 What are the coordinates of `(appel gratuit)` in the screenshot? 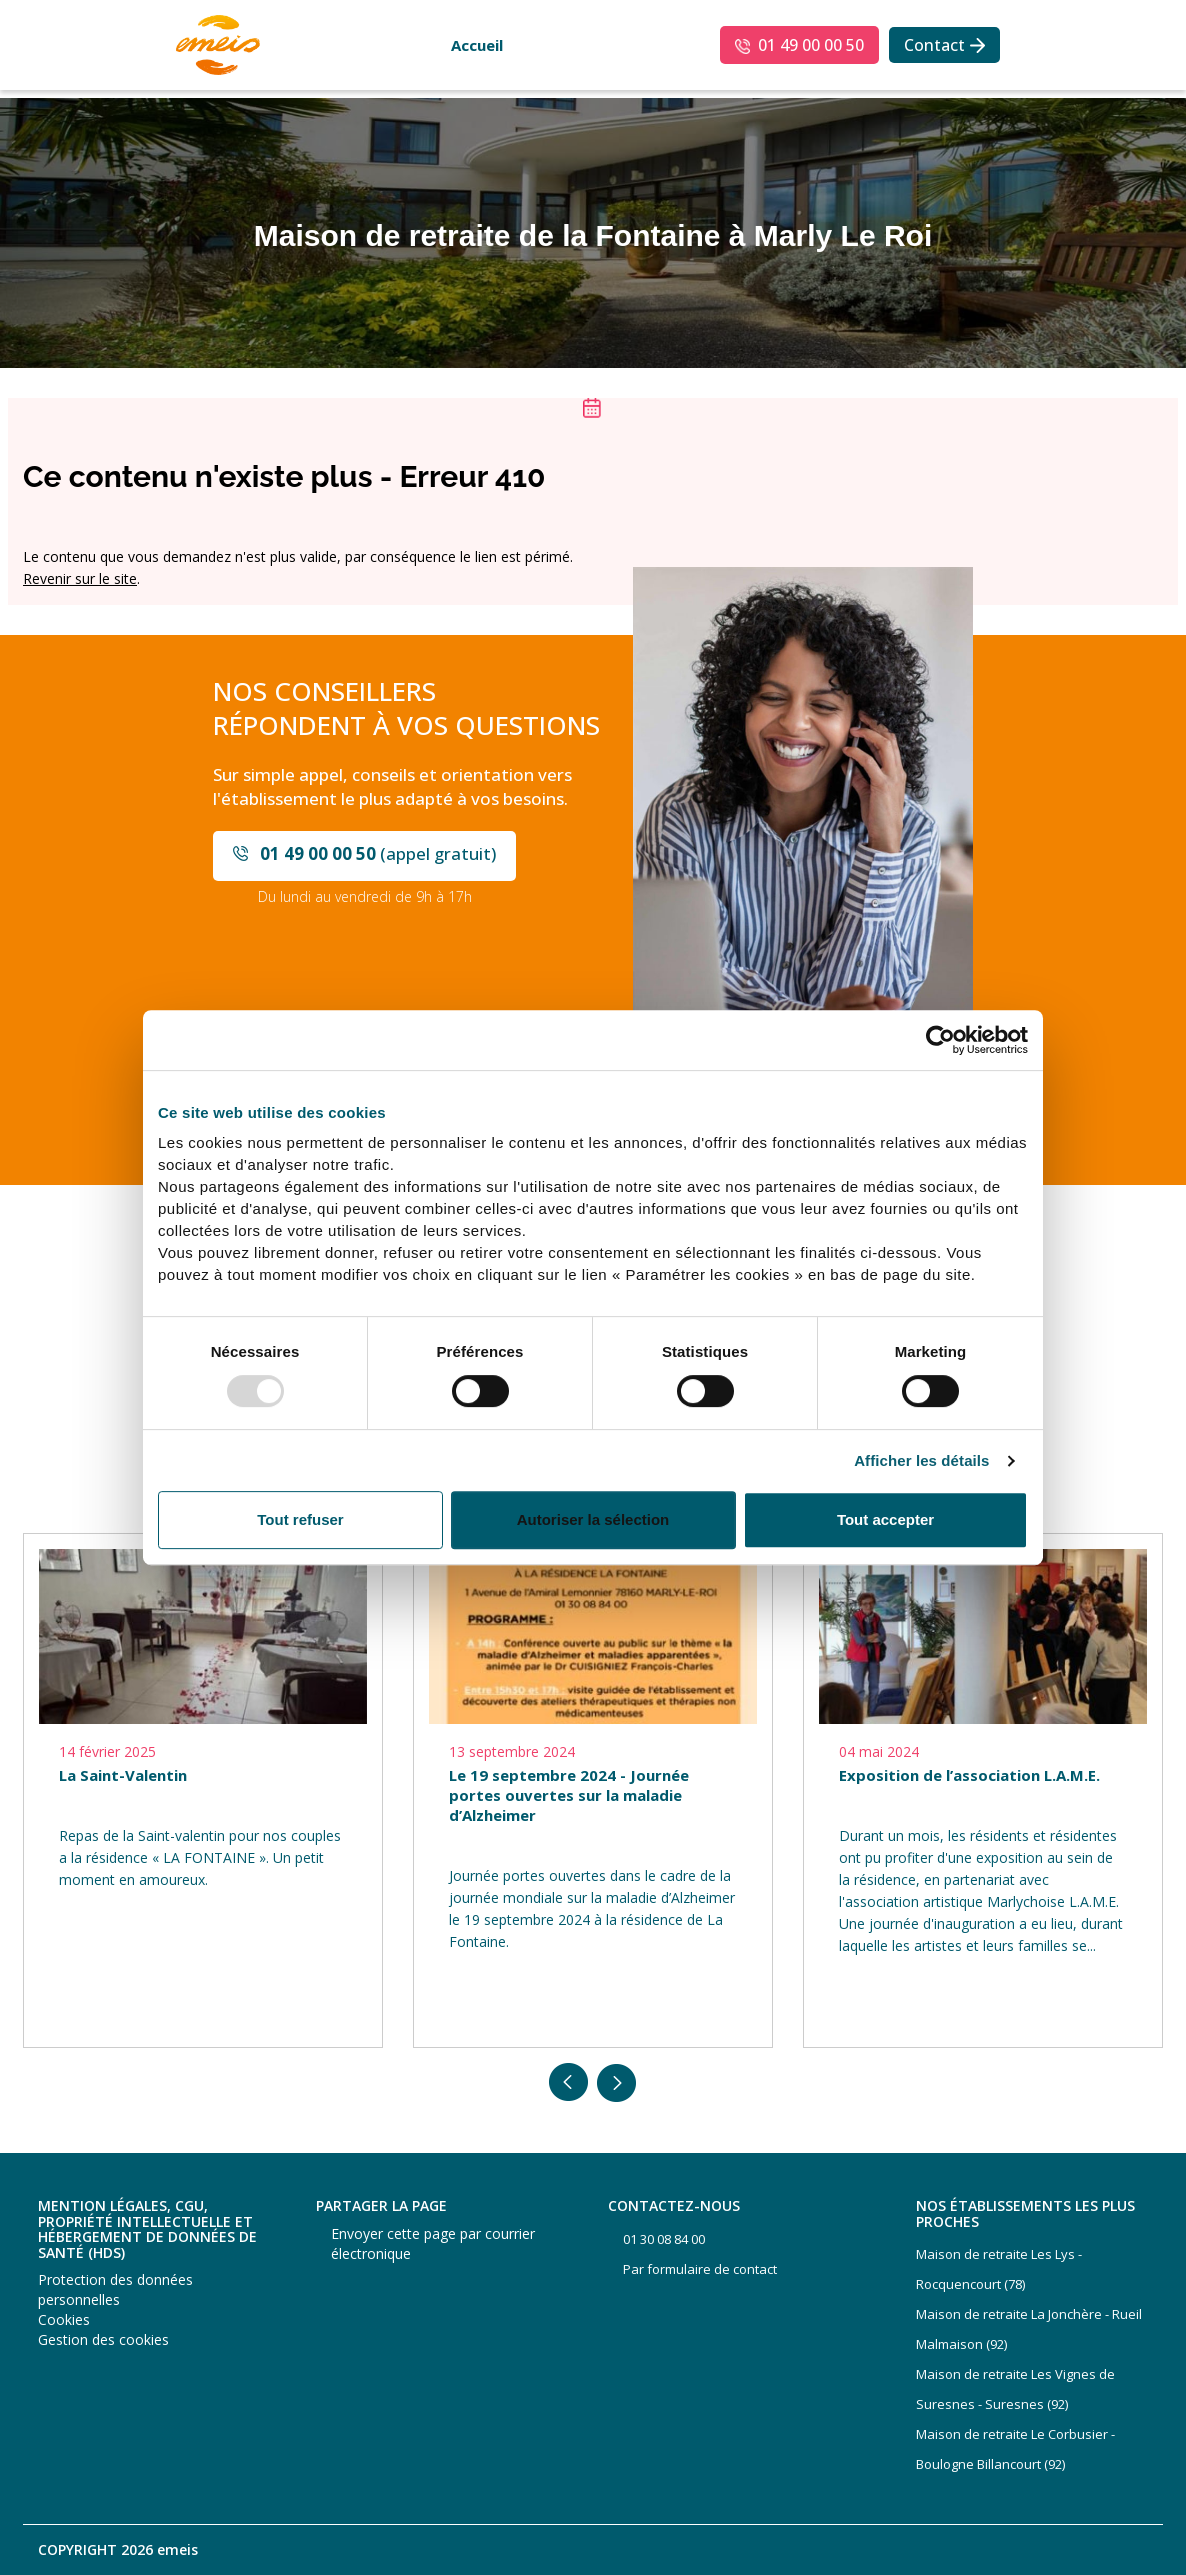 It's located at (378, 853).